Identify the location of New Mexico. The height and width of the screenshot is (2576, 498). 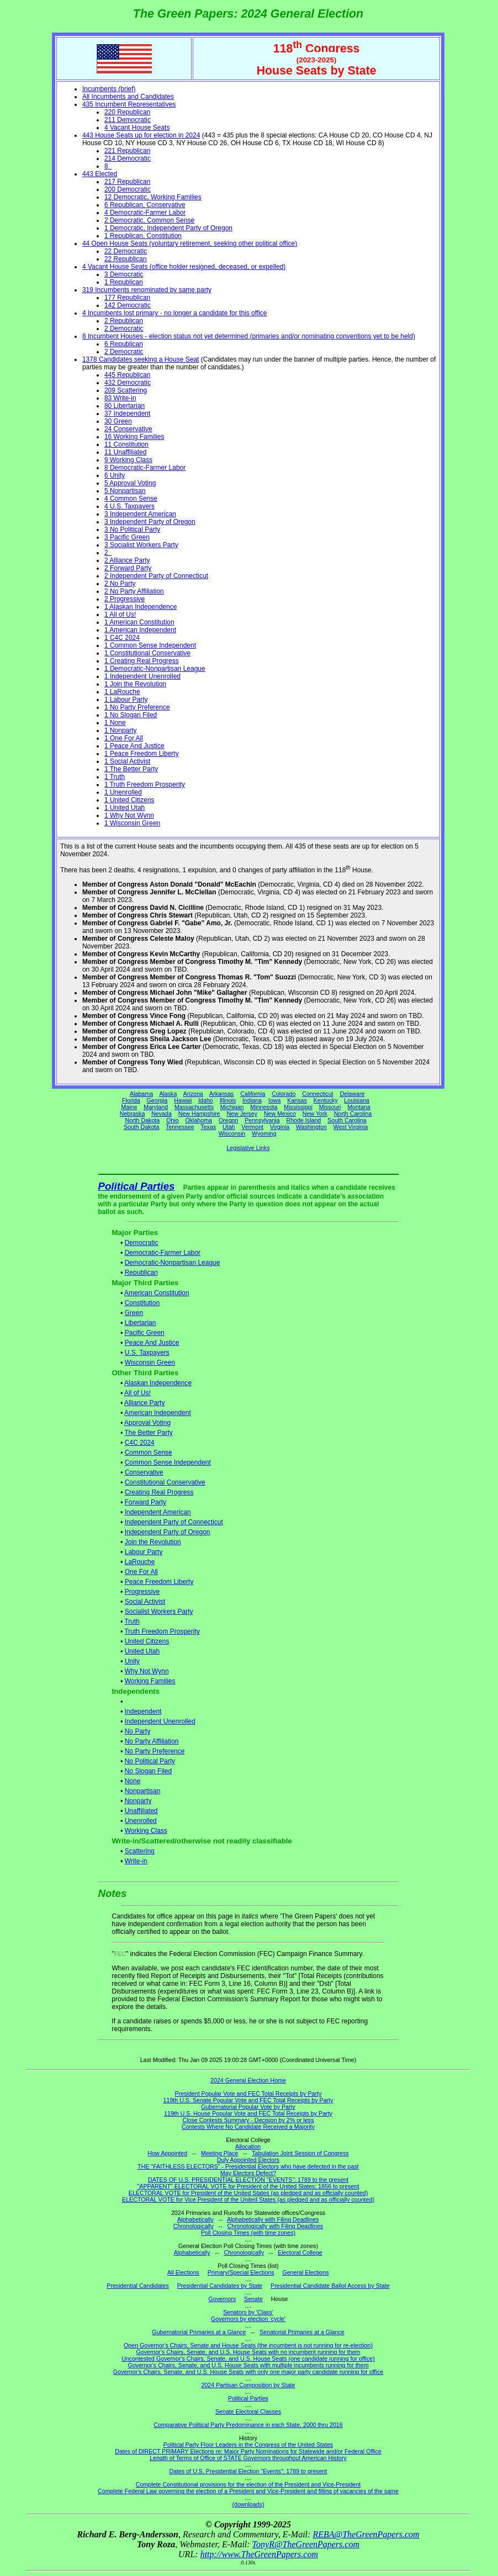
(280, 1113).